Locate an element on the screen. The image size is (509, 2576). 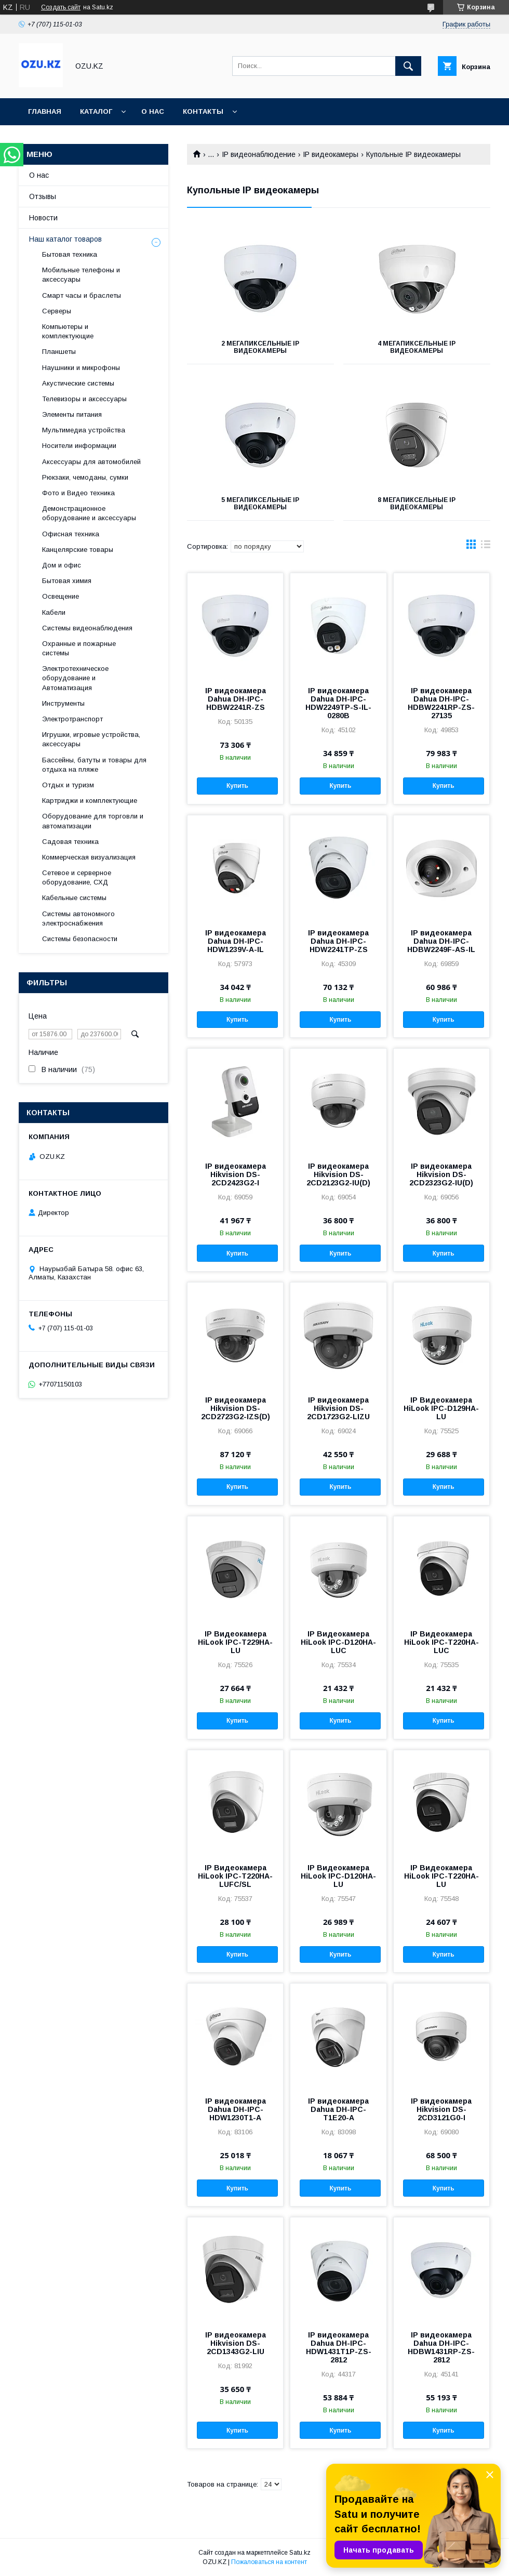
Охранные и пожарные системы is located at coordinates (79, 648).